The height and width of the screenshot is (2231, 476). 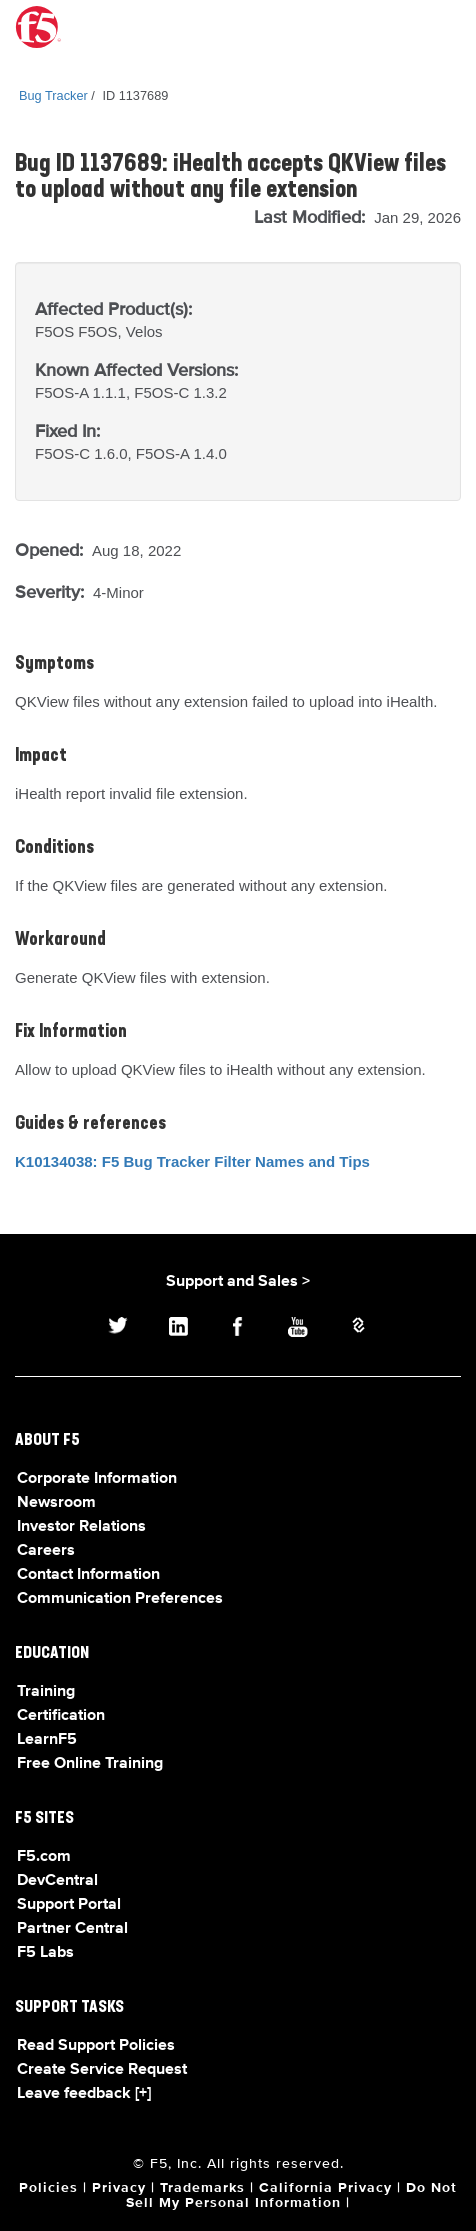 I want to click on Support and Sales >, so click(x=238, y=1282).